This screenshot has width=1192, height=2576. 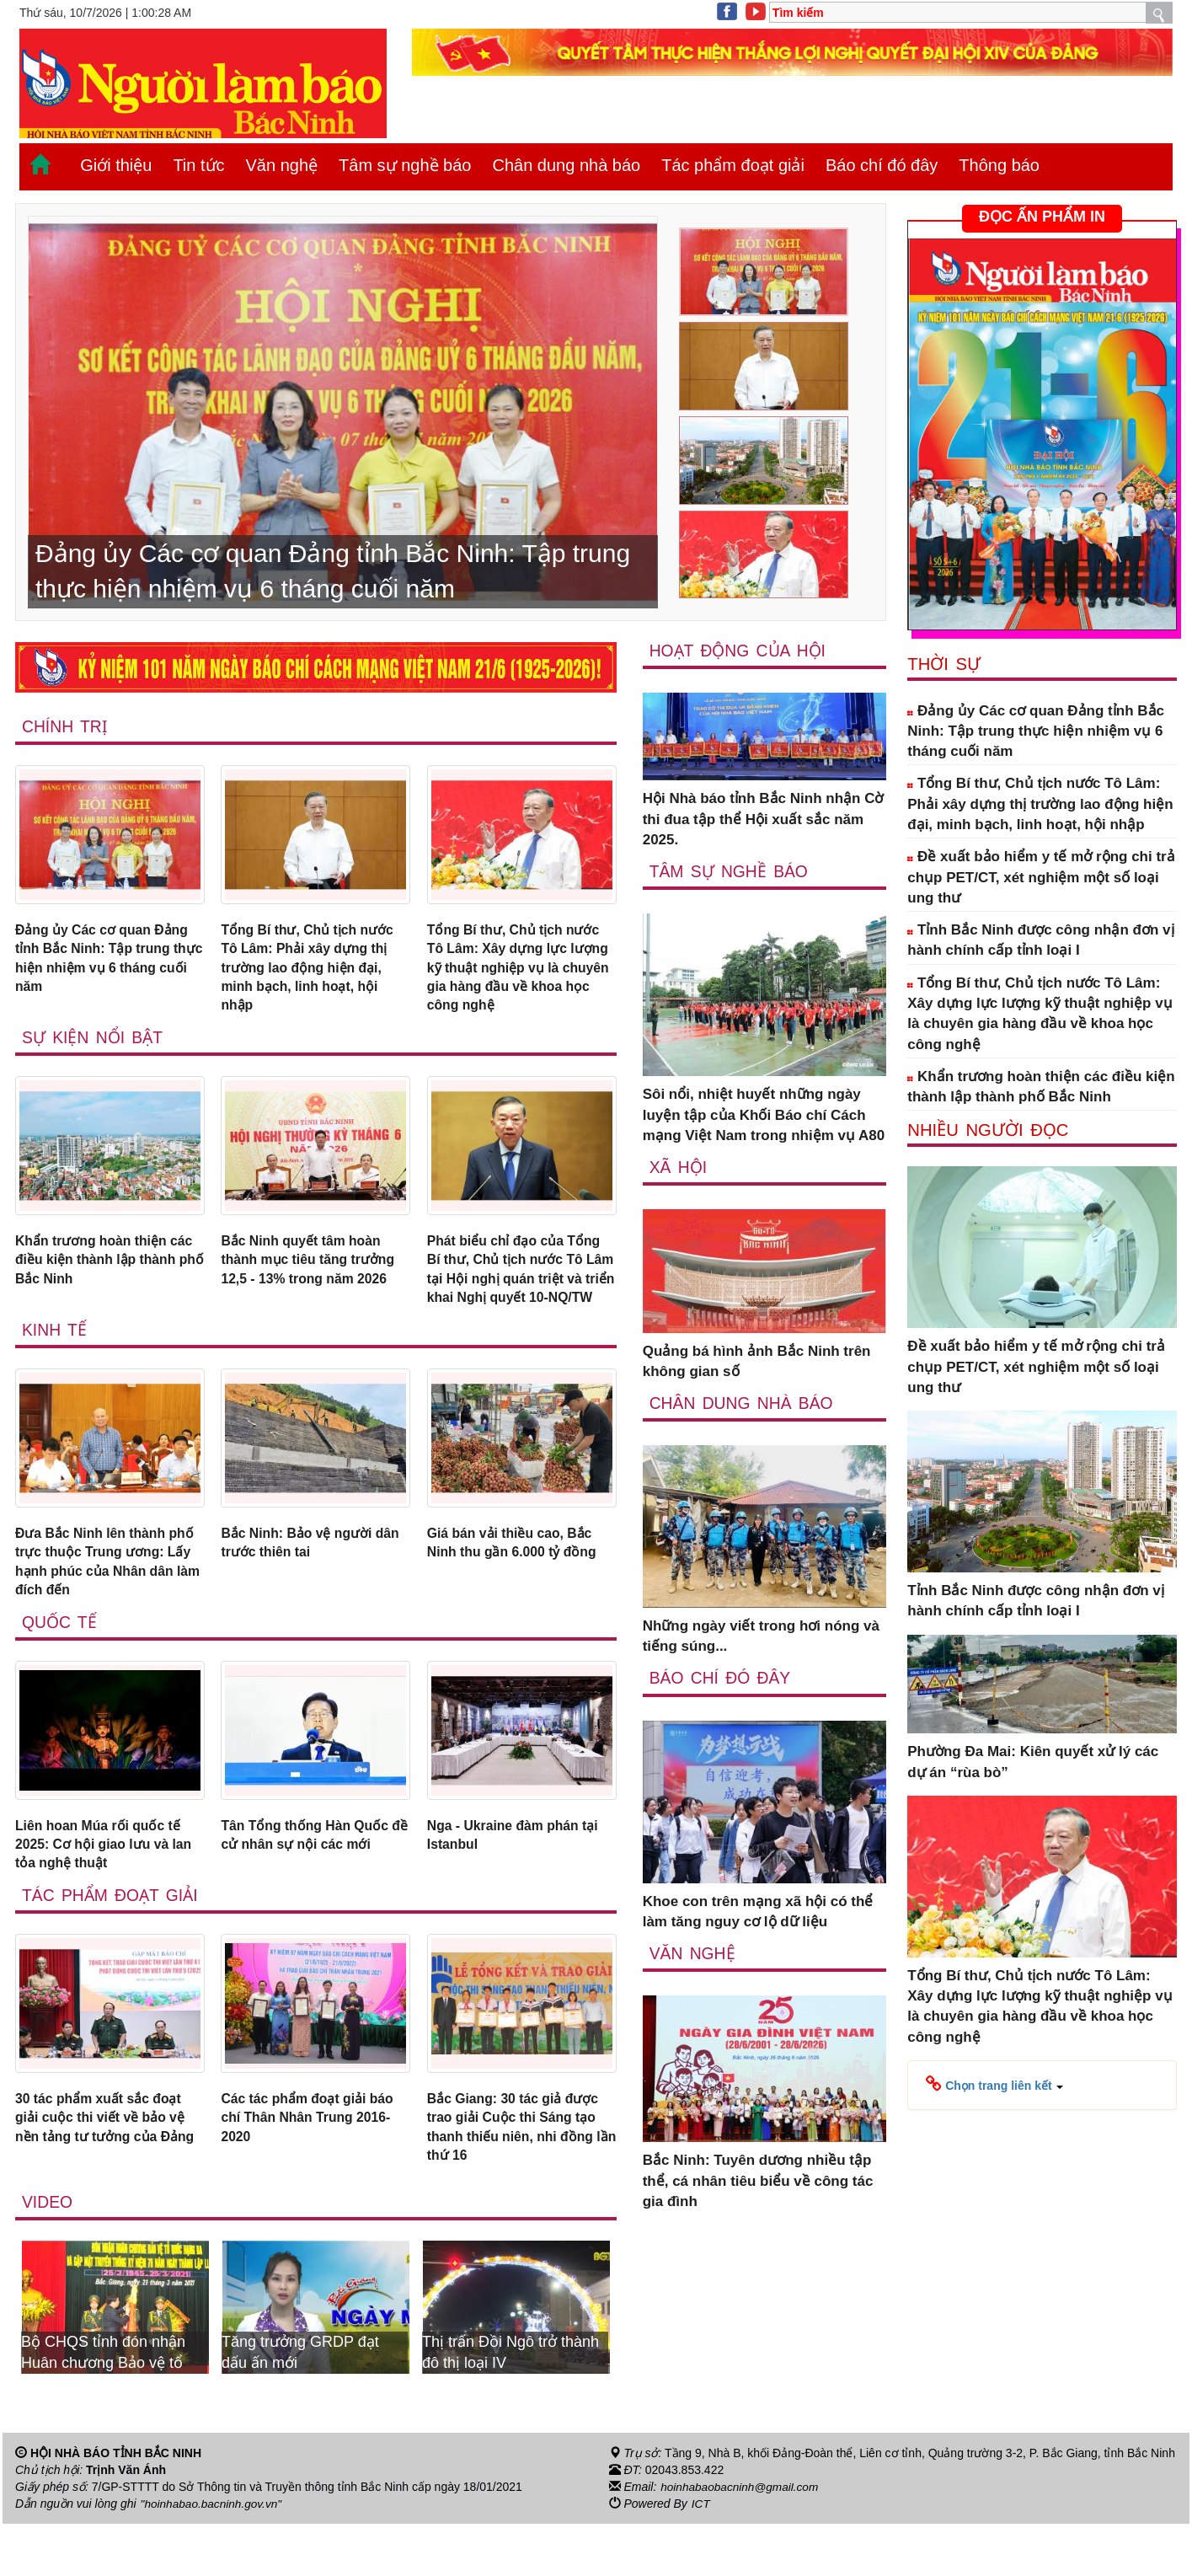 What do you see at coordinates (520, 971) in the screenshot?
I see `Tổng Bí thư, Chủ tịch nước Tô Lâm: Xây dựng lực lượng kỹ thuật nghiệp vụ là chuyên gia hàng đầu về khoa học công nghệ` at bounding box center [520, 971].